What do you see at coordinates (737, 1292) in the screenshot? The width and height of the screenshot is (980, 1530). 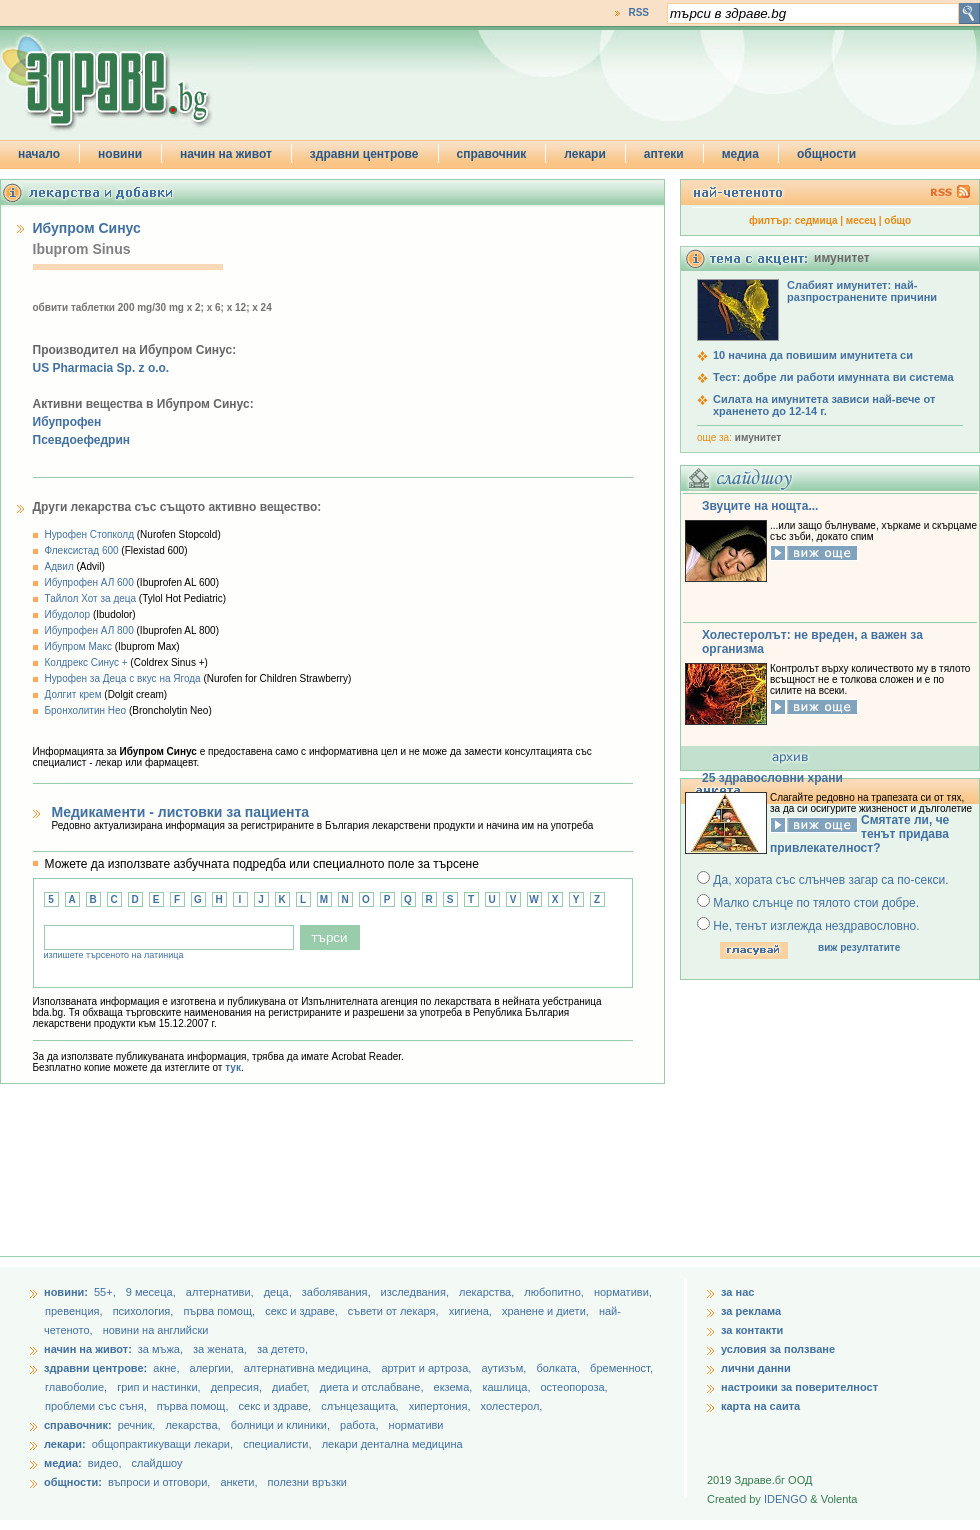 I see `за нас` at bounding box center [737, 1292].